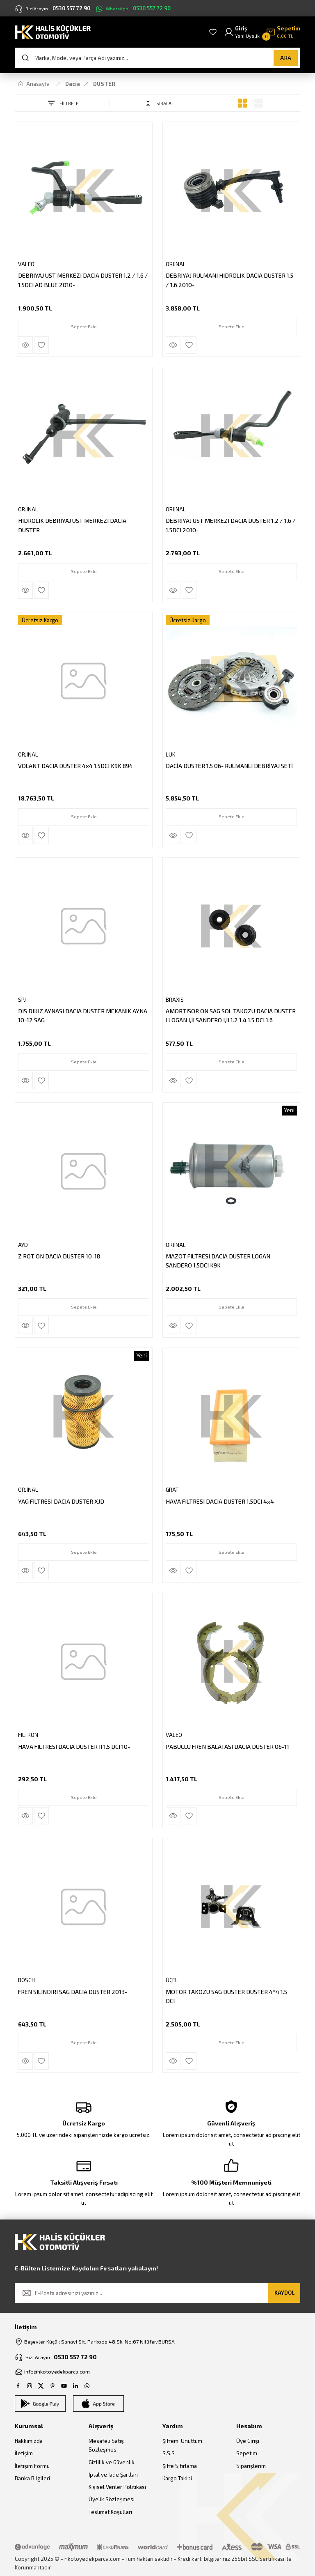 This screenshot has height=2576, width=315. What do you see at coordinates (27, 263) in the screenshot?
I see `VALEO` at bounding box center [27, 263].